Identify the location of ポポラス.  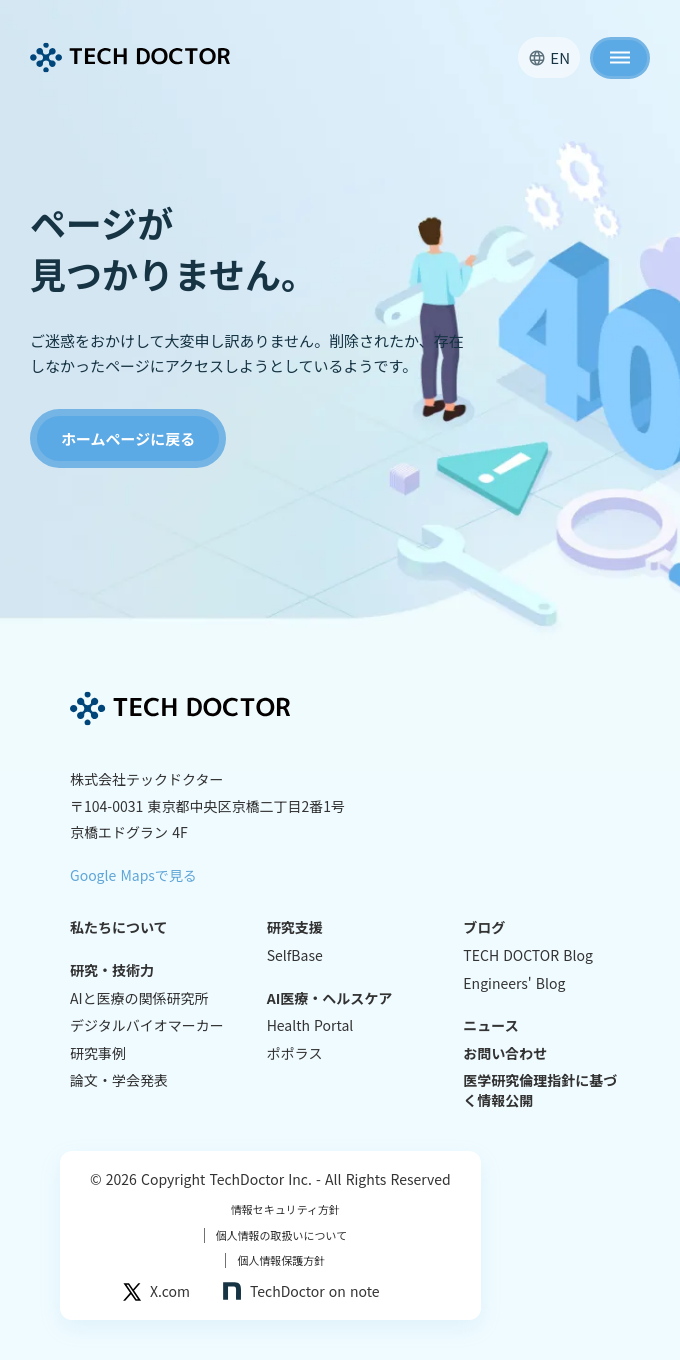
(295, 1053).